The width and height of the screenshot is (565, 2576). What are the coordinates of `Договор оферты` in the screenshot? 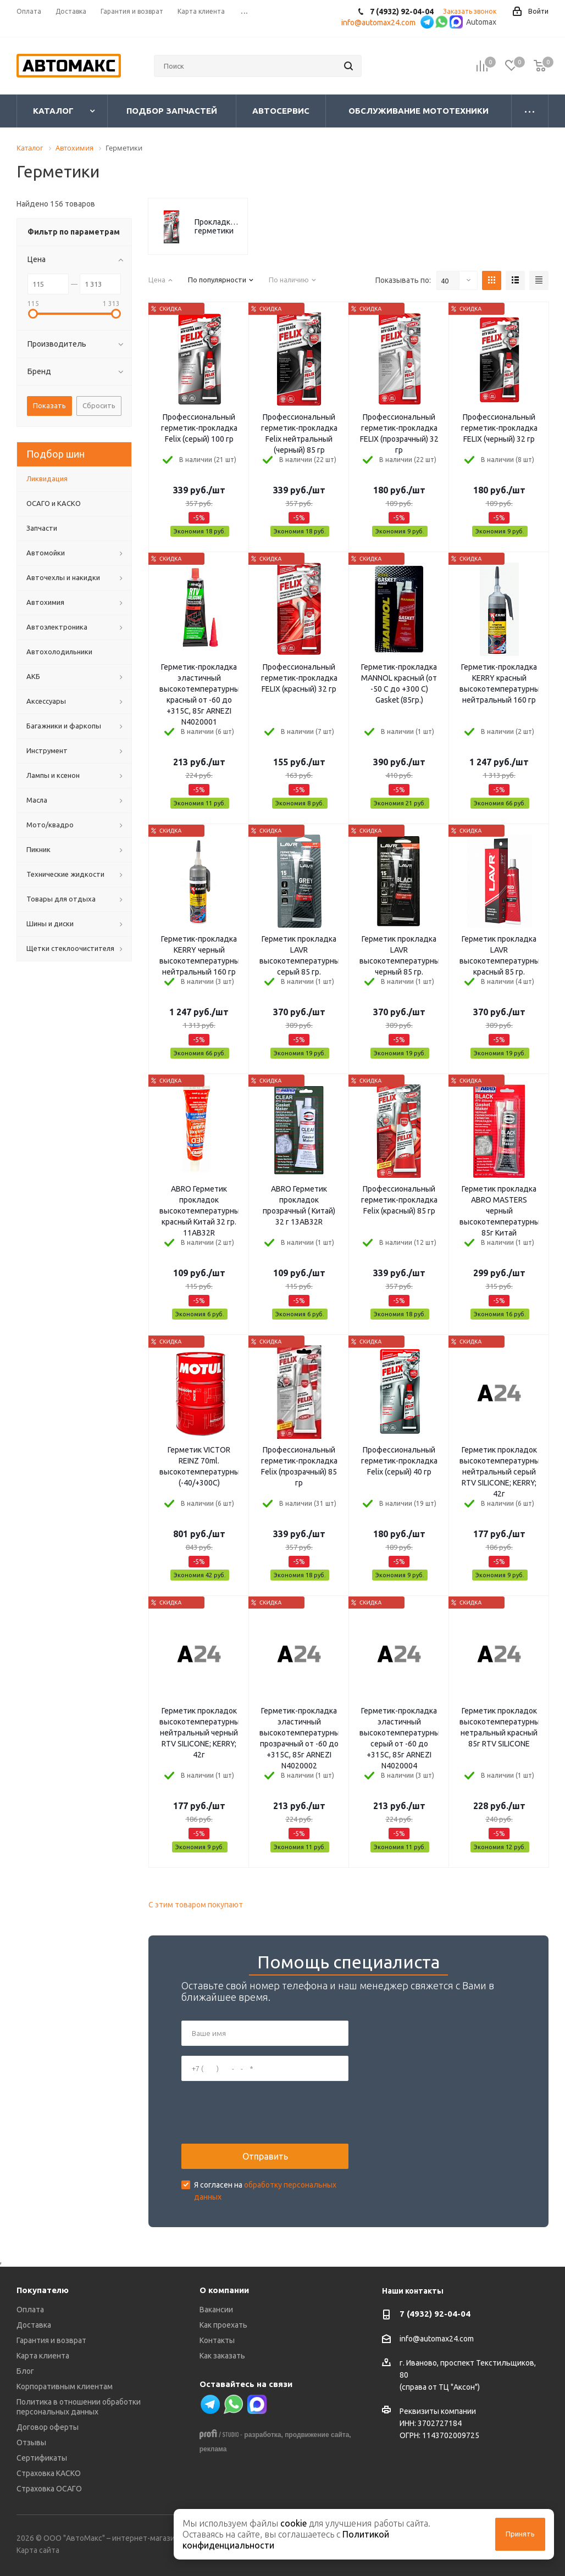 It's located at (47, 2427).